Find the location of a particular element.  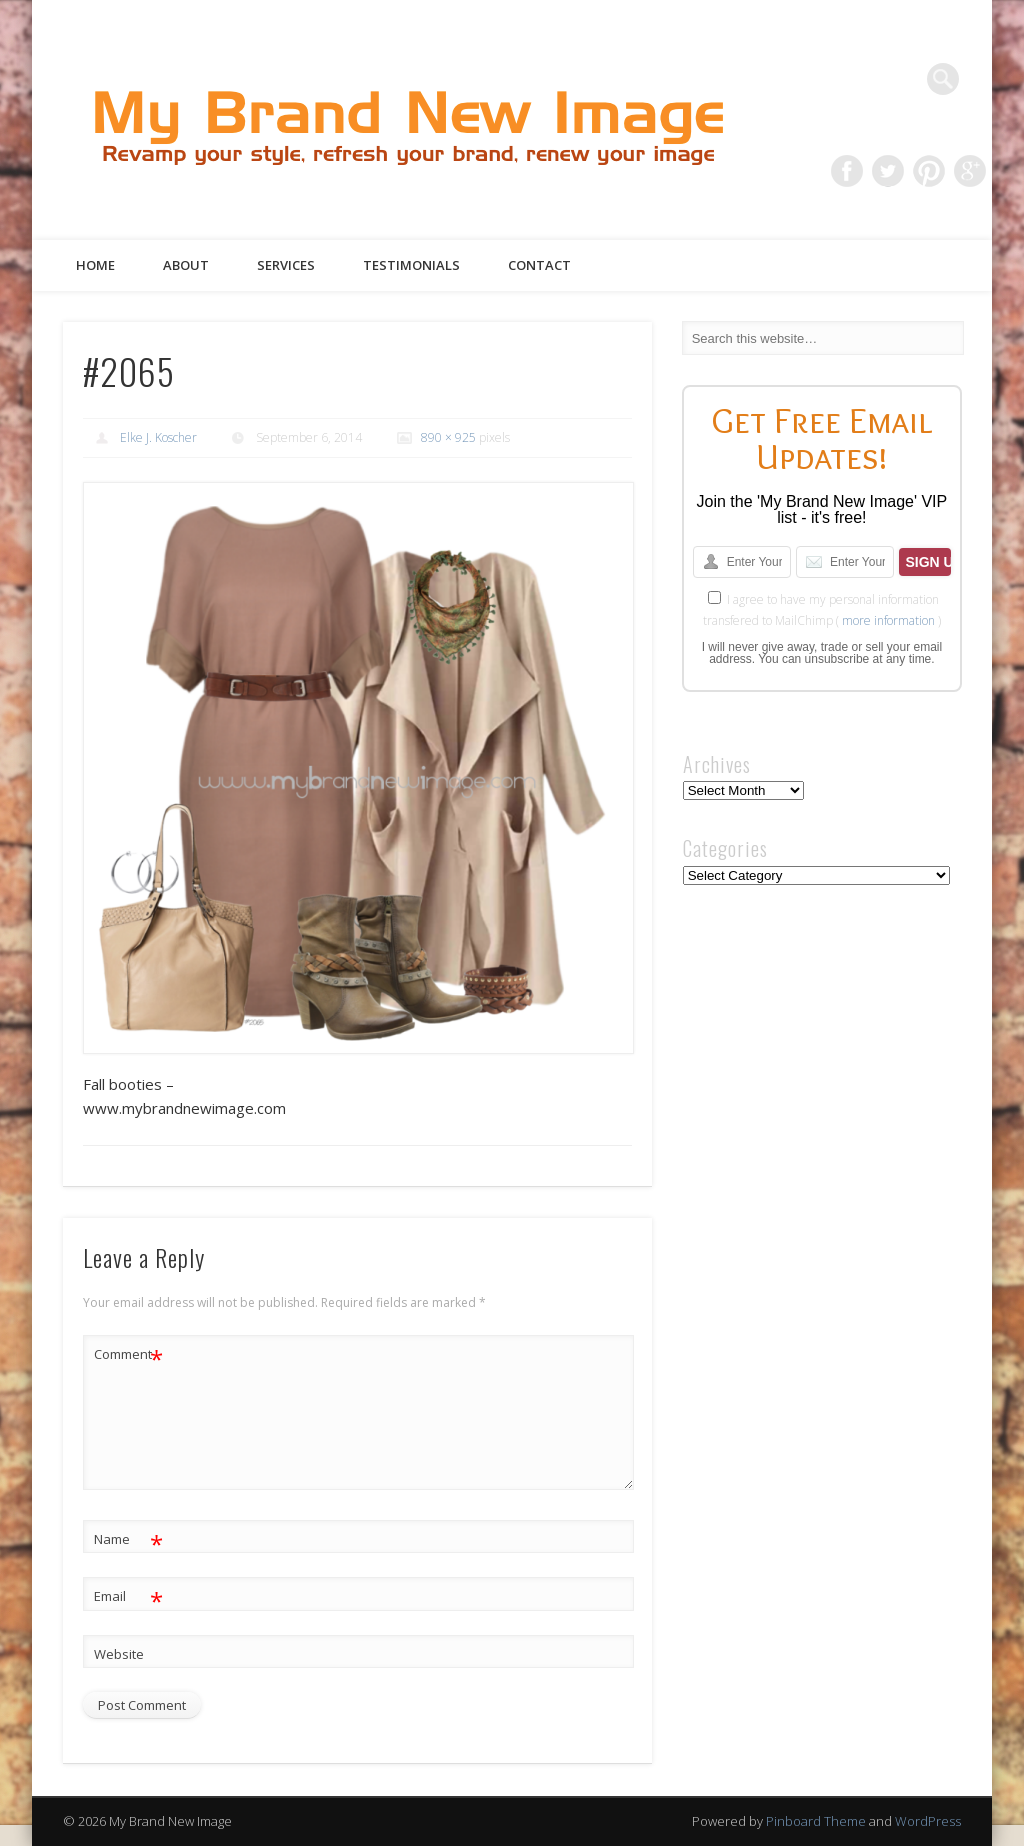

Website is located at coordinates (119, 1654).